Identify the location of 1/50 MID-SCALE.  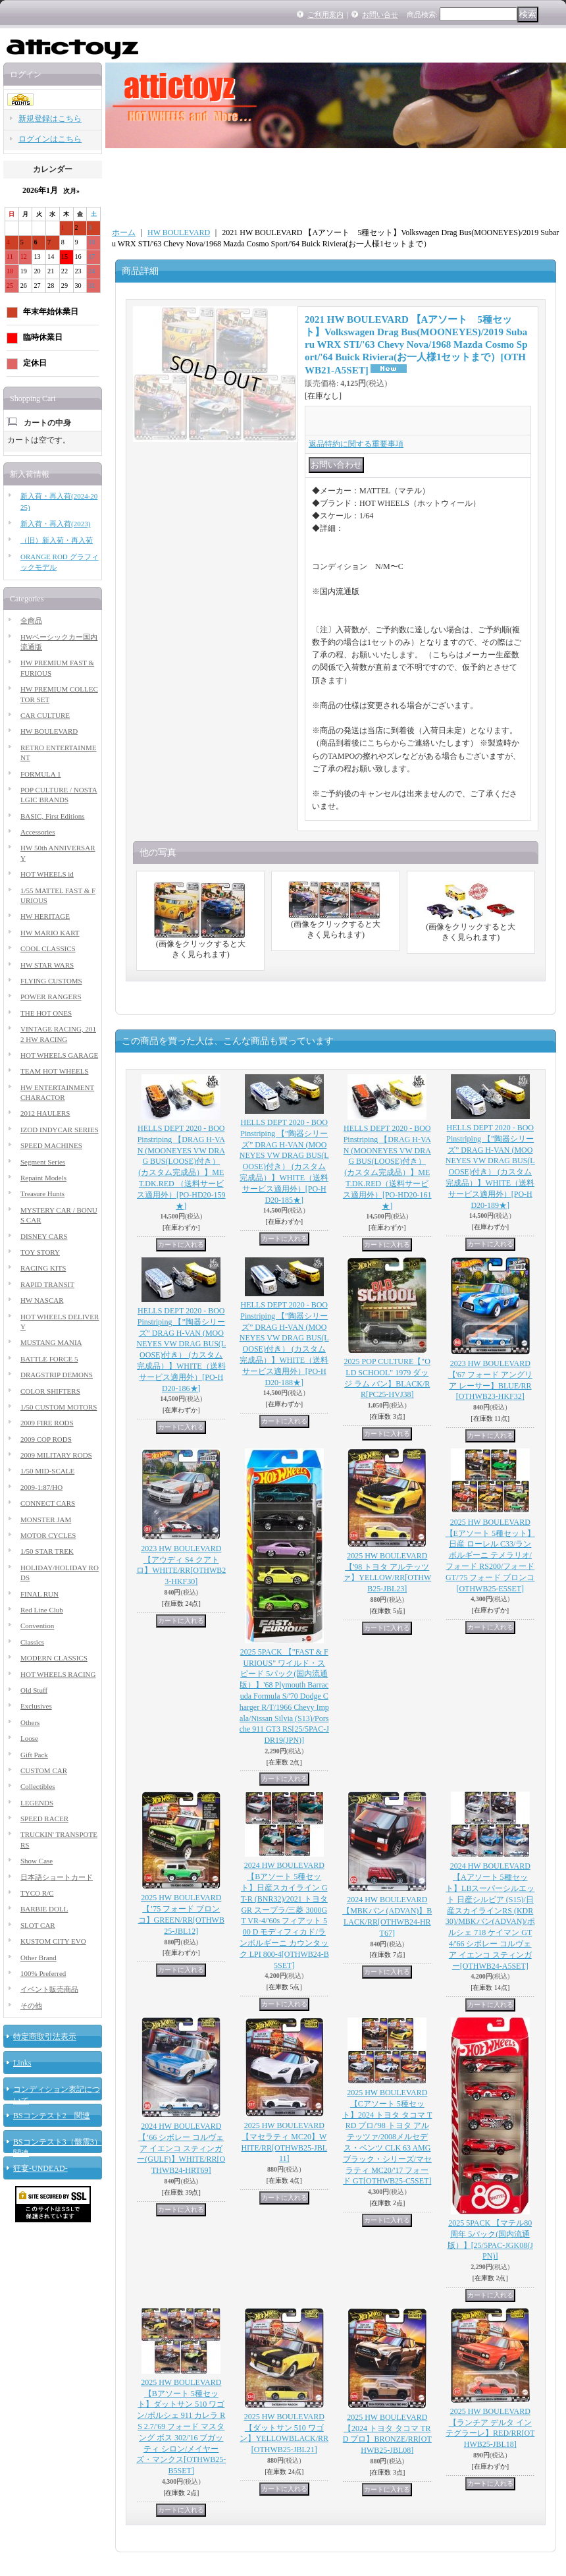
(47, 1471).